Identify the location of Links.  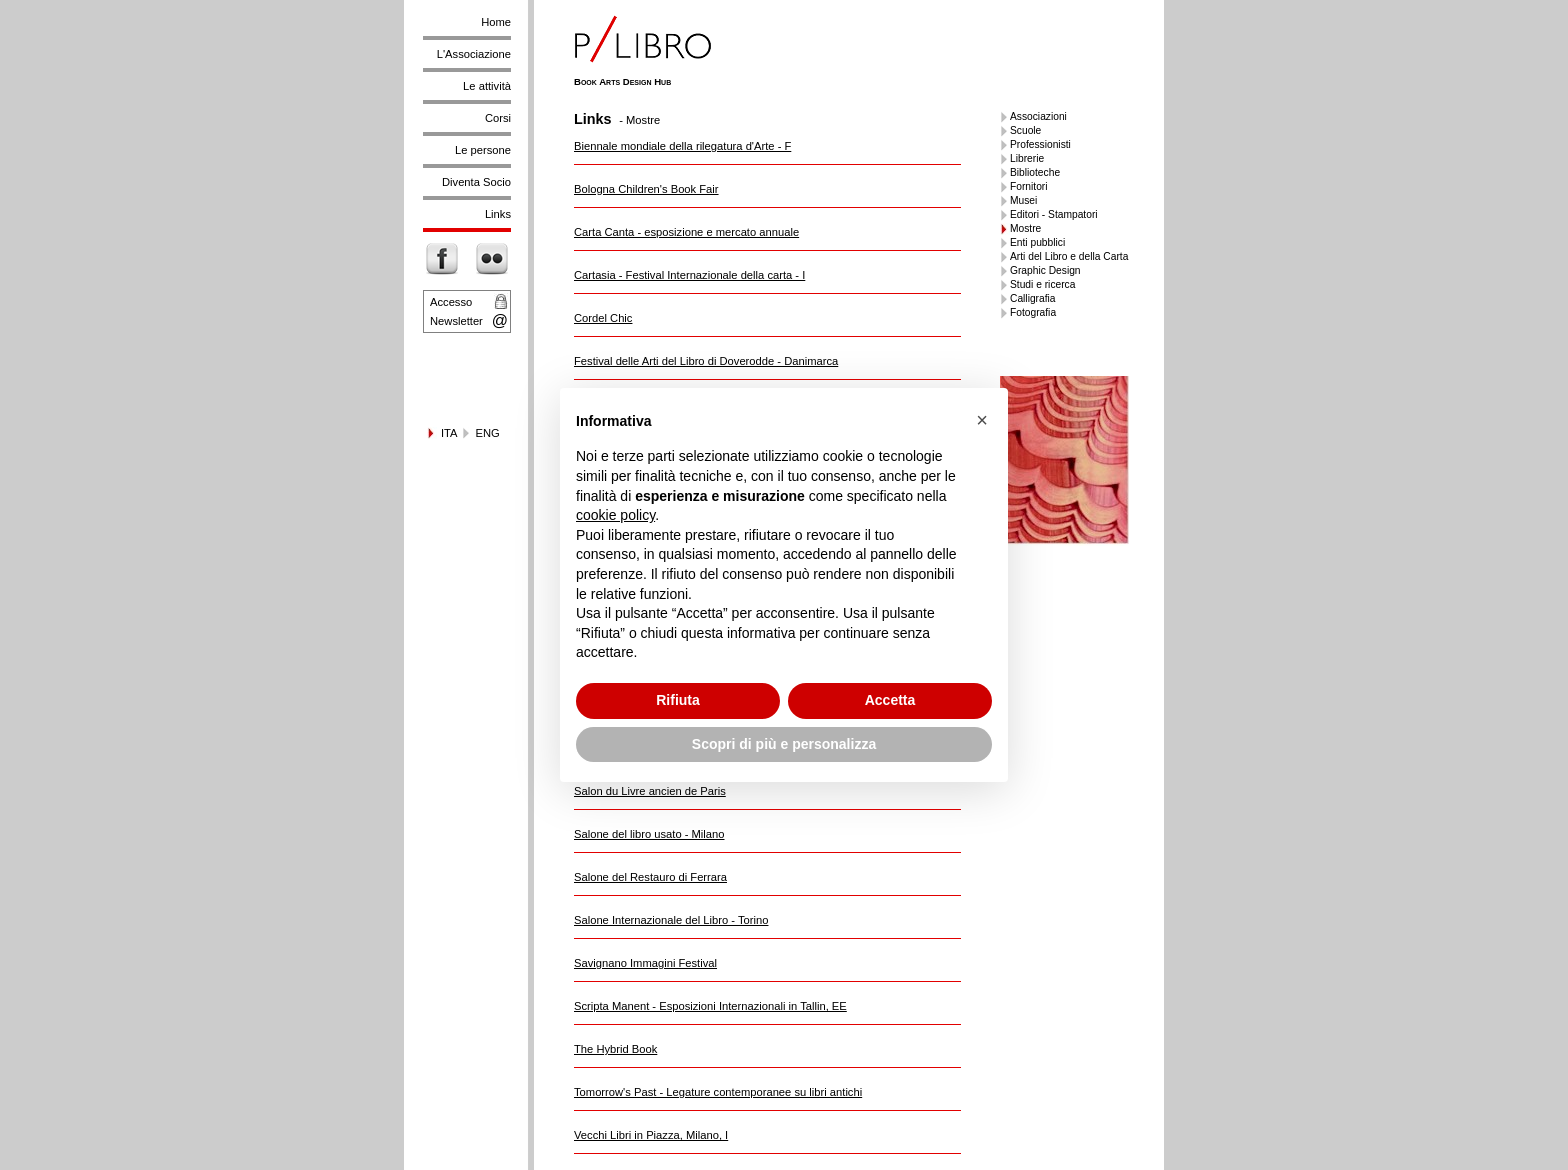
(498, 214).